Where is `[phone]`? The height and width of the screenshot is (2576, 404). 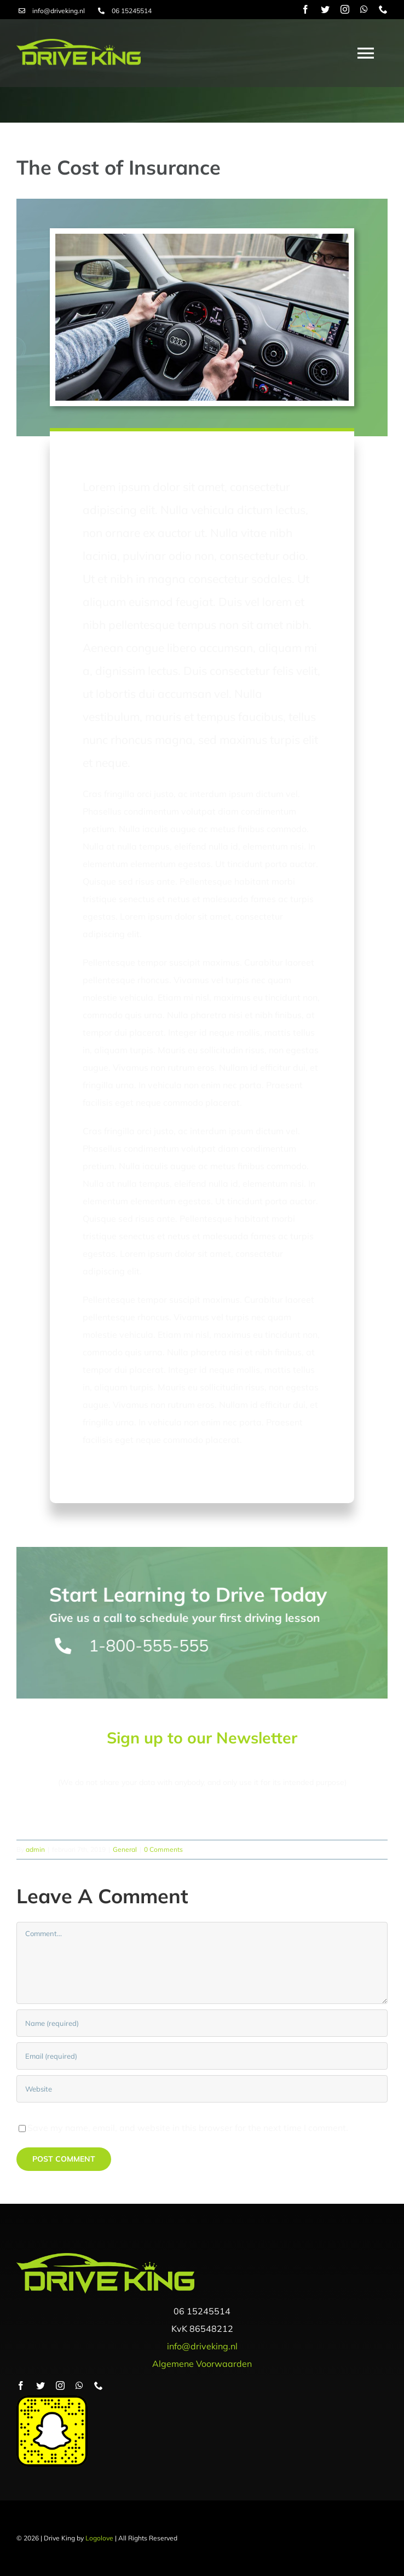
[phone] is located at coordinates (383, 9).